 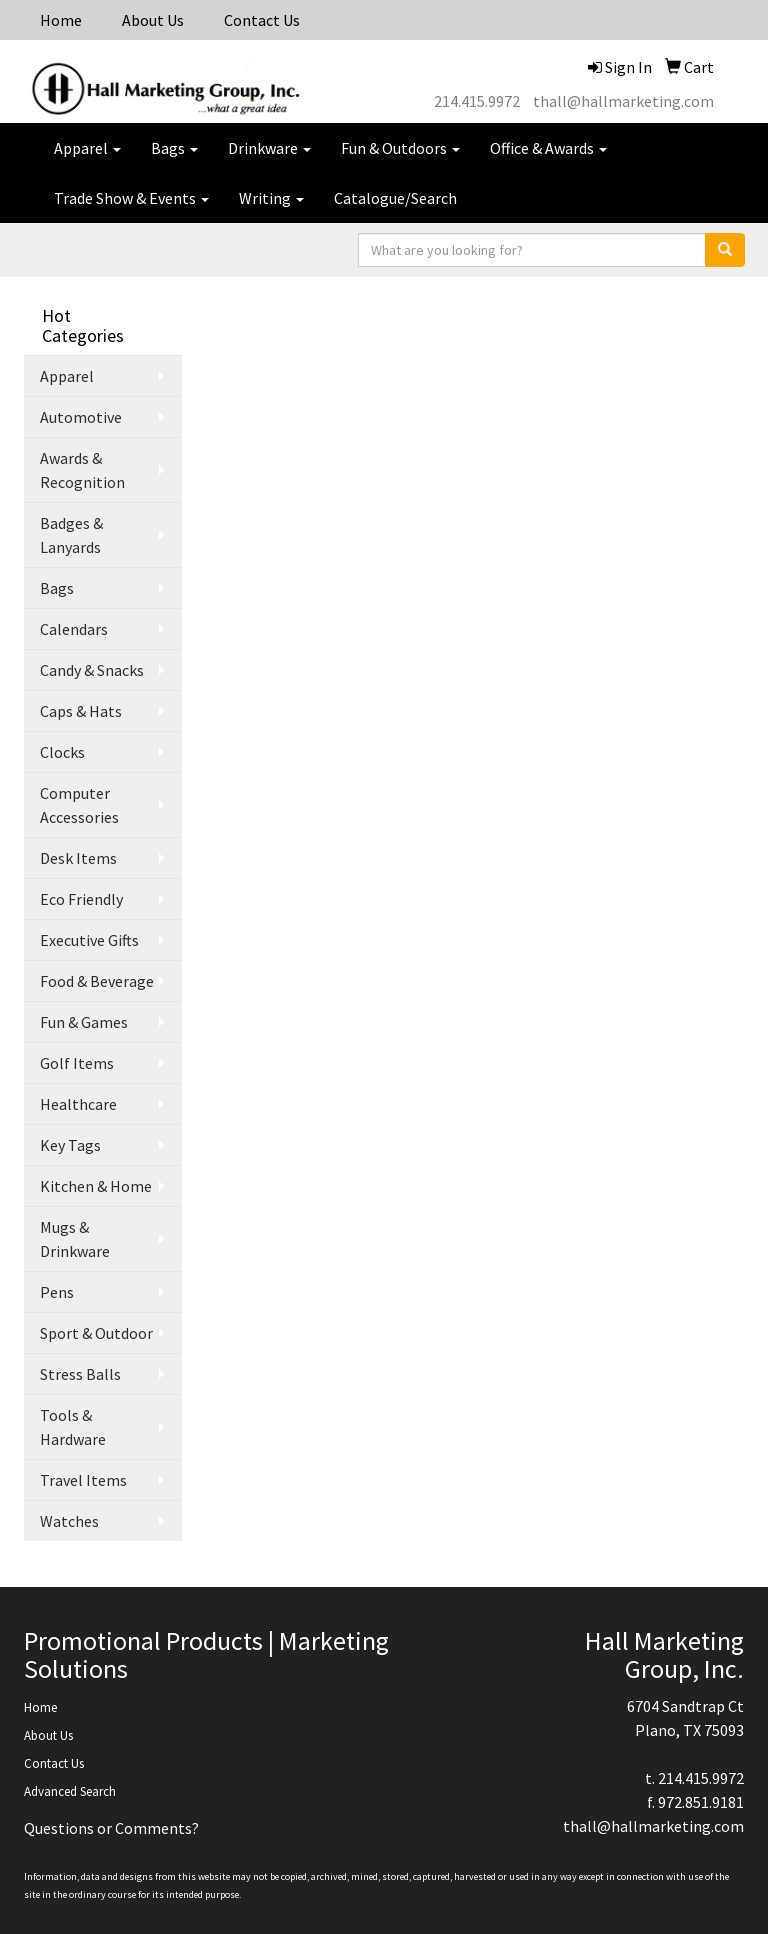 I want to click on Caps & Hats, so click(x=81, y=711).